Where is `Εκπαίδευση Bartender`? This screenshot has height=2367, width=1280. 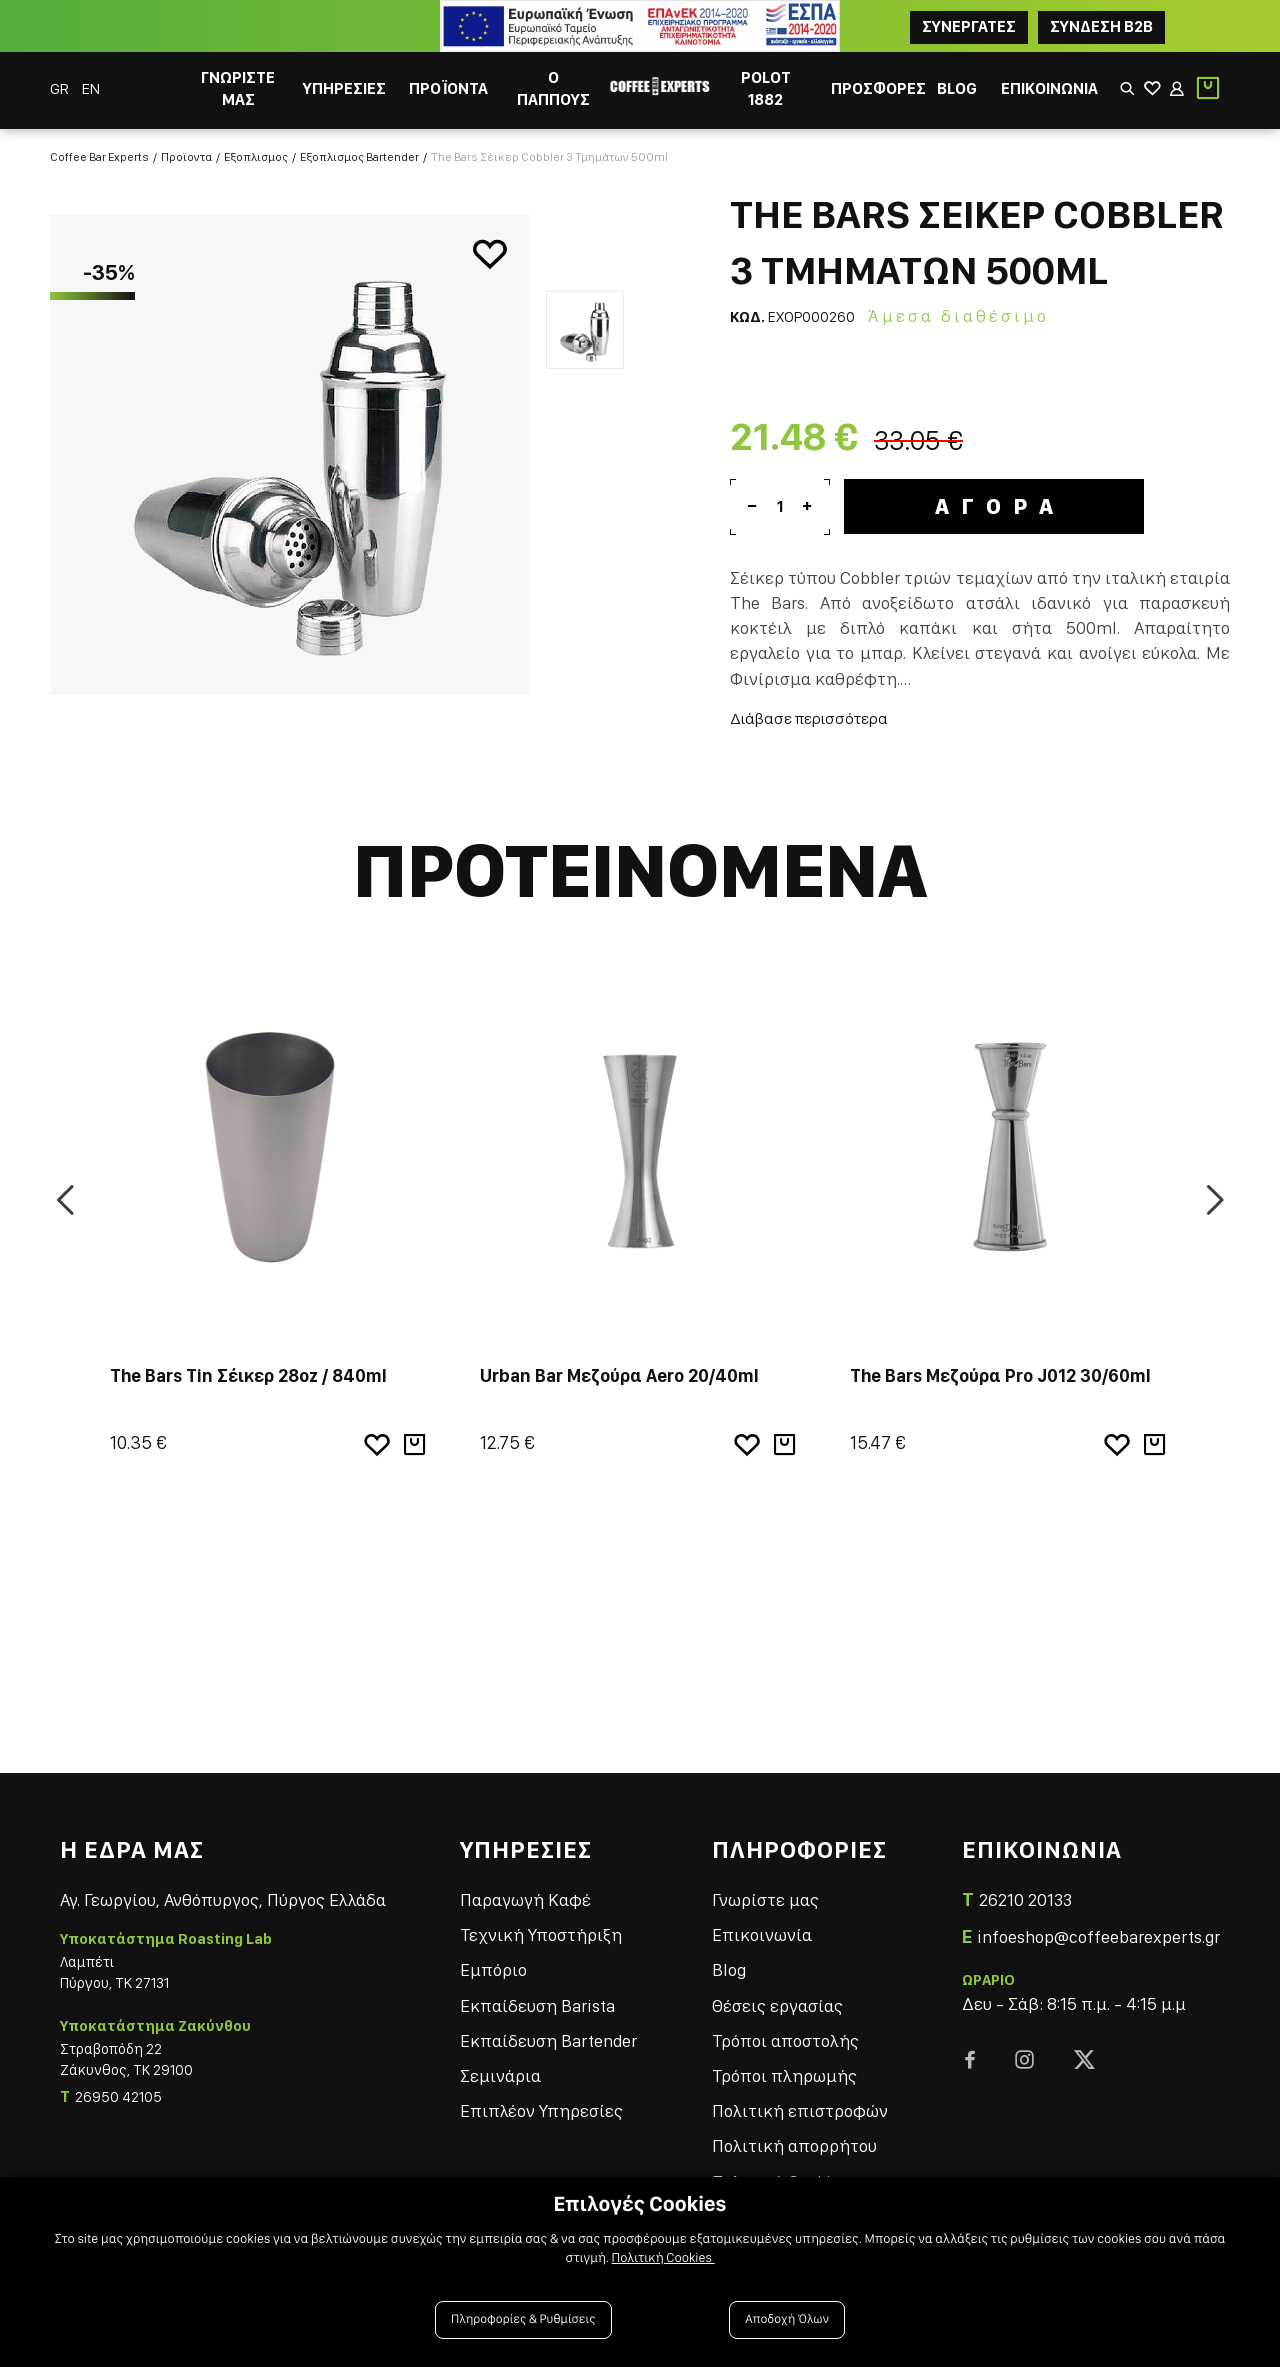
Εκπαίδευση Bartender is located at coordinates (548, 2040).